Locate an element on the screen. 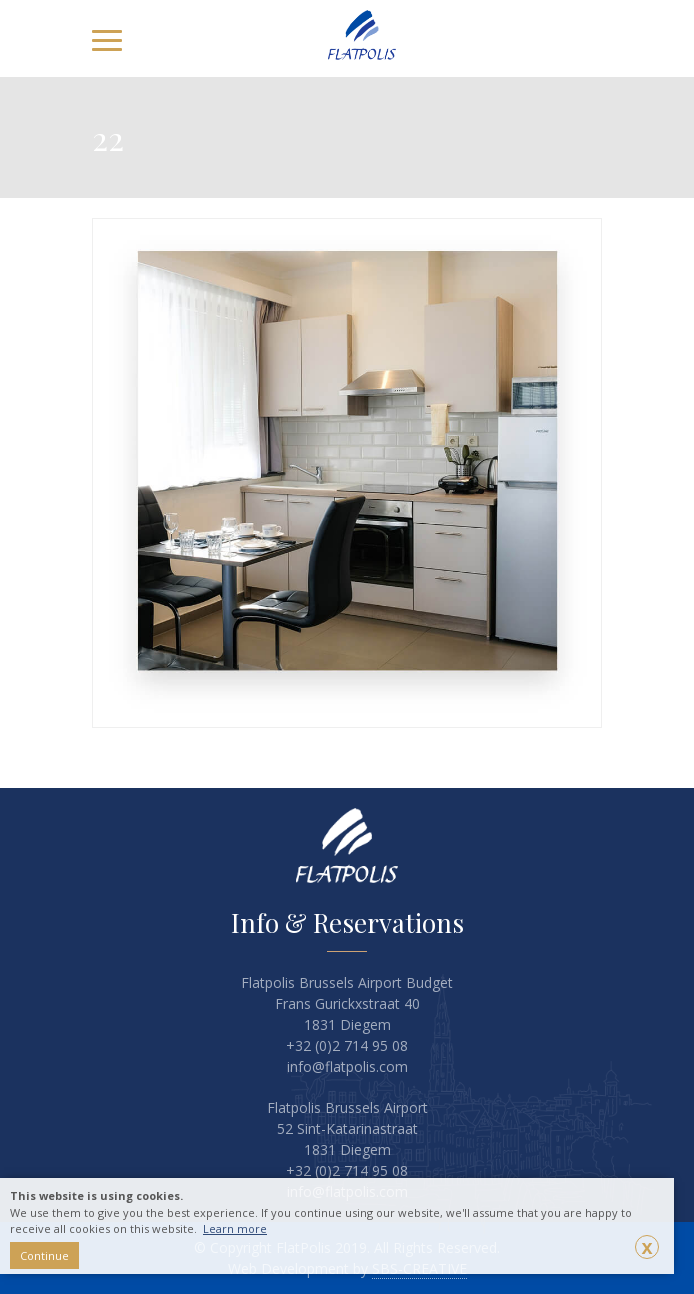  Learn more is located at coordinates (235, 1228).